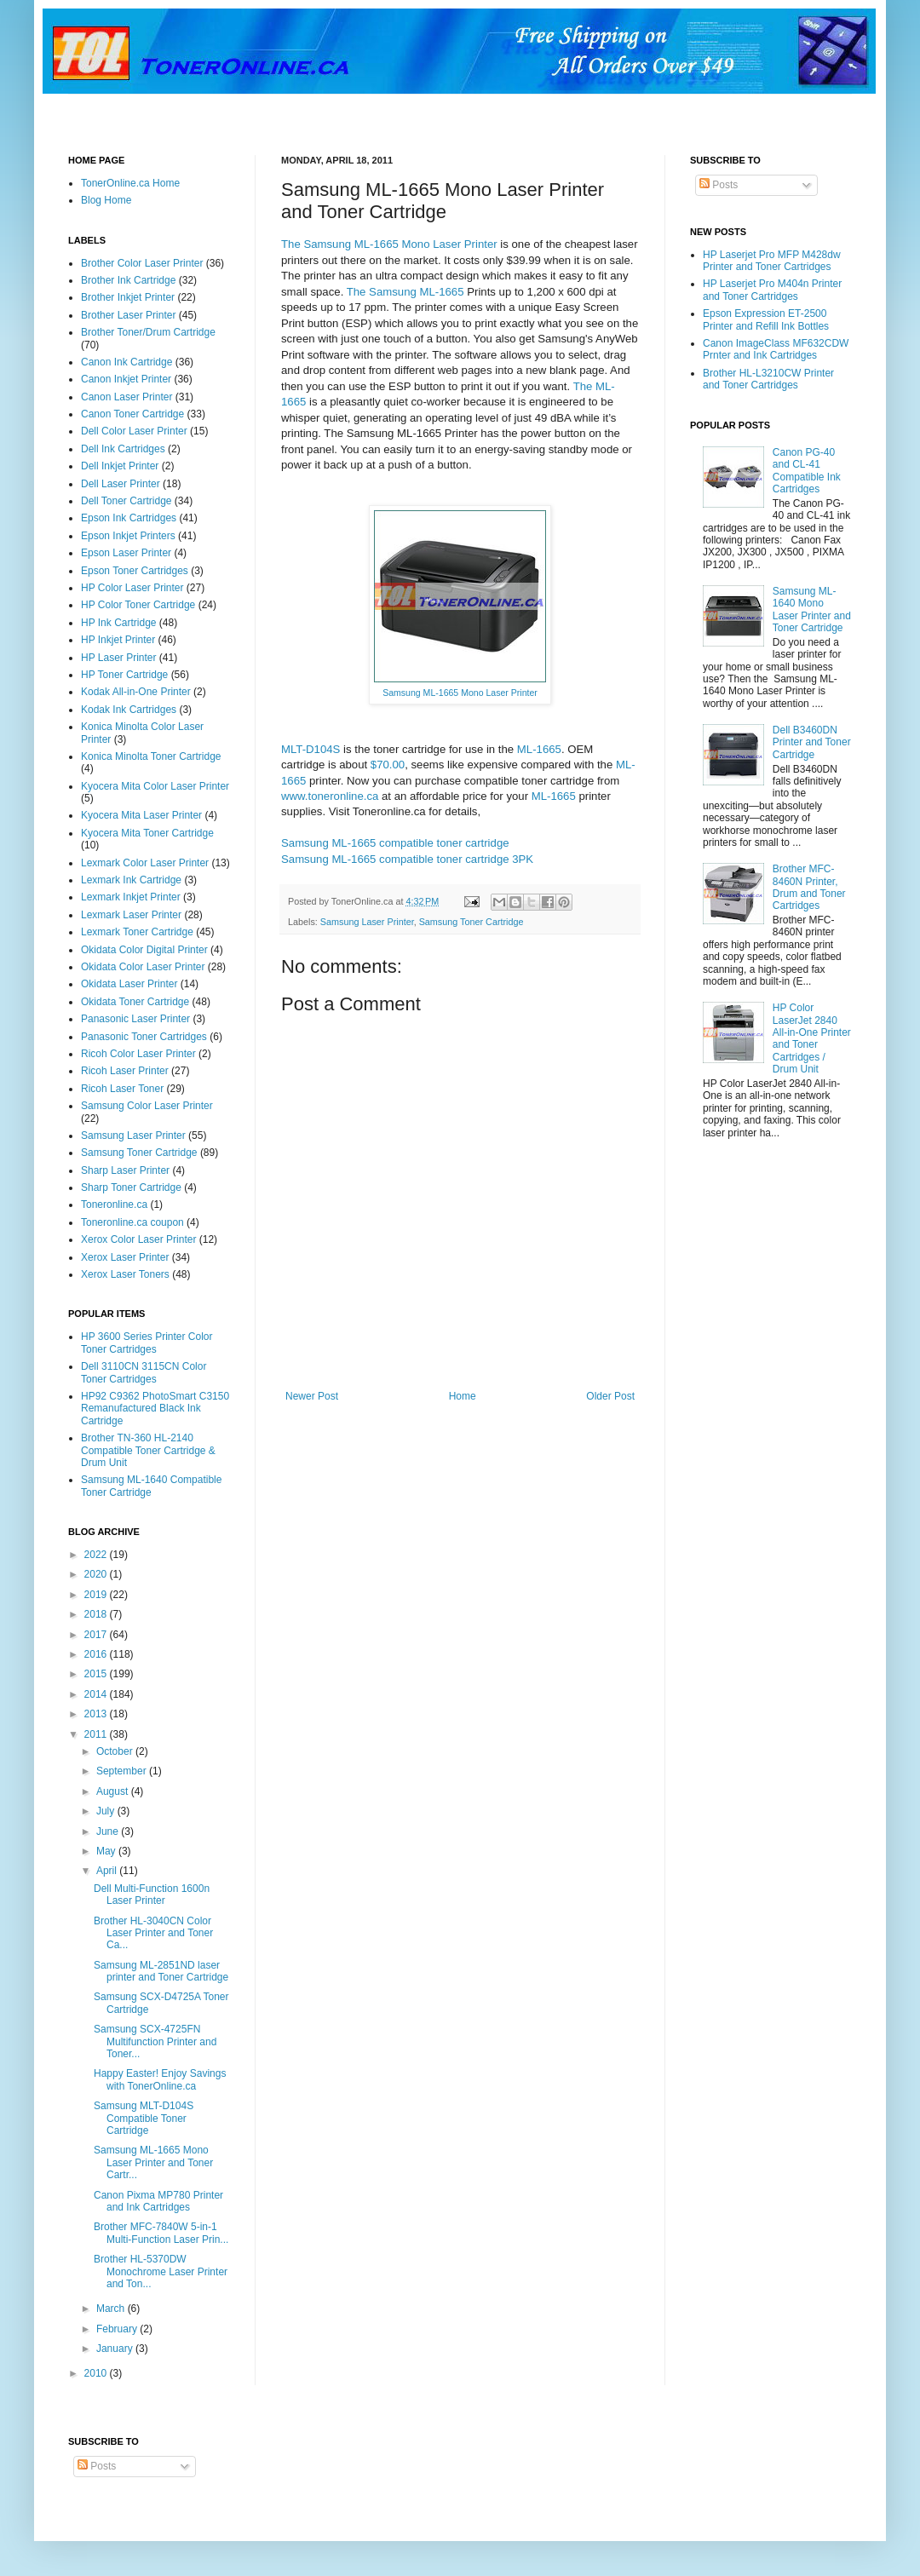 The image size is (920, 2576). Describe the element at coordinates (124, 675) in the screenshot. I see `HP Toner Cartridge` at that location.